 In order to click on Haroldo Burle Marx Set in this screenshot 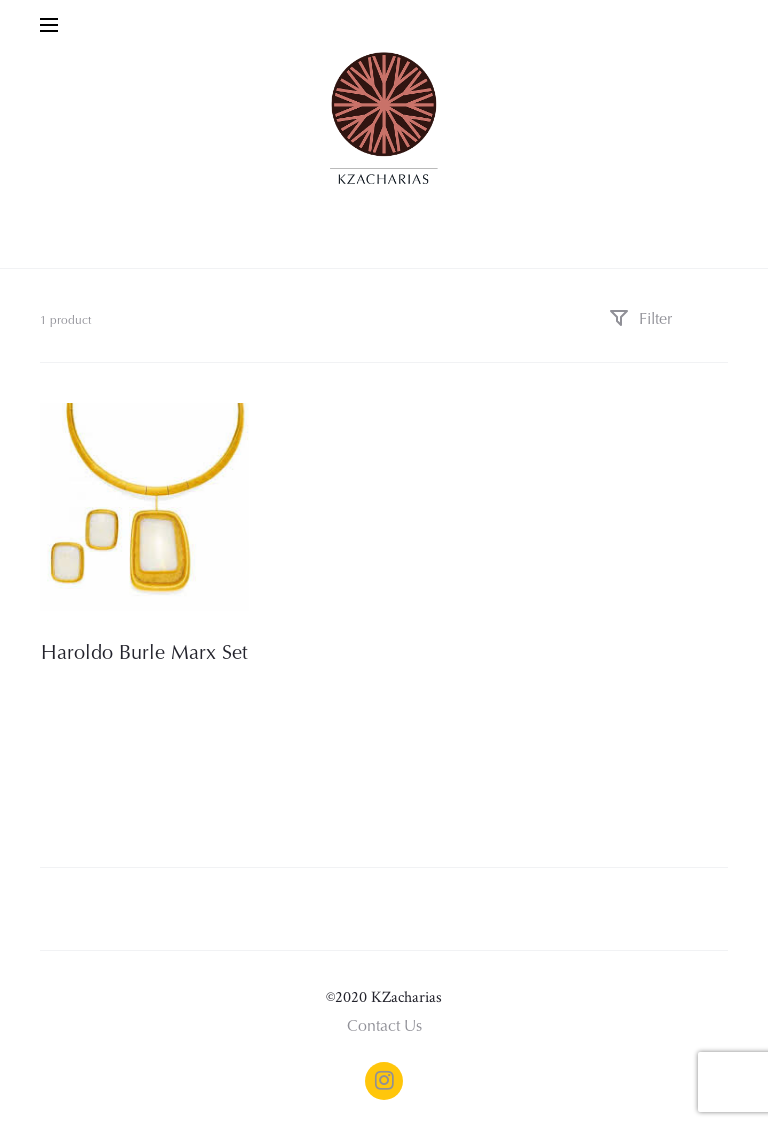, I will do `click(144, 654)`.